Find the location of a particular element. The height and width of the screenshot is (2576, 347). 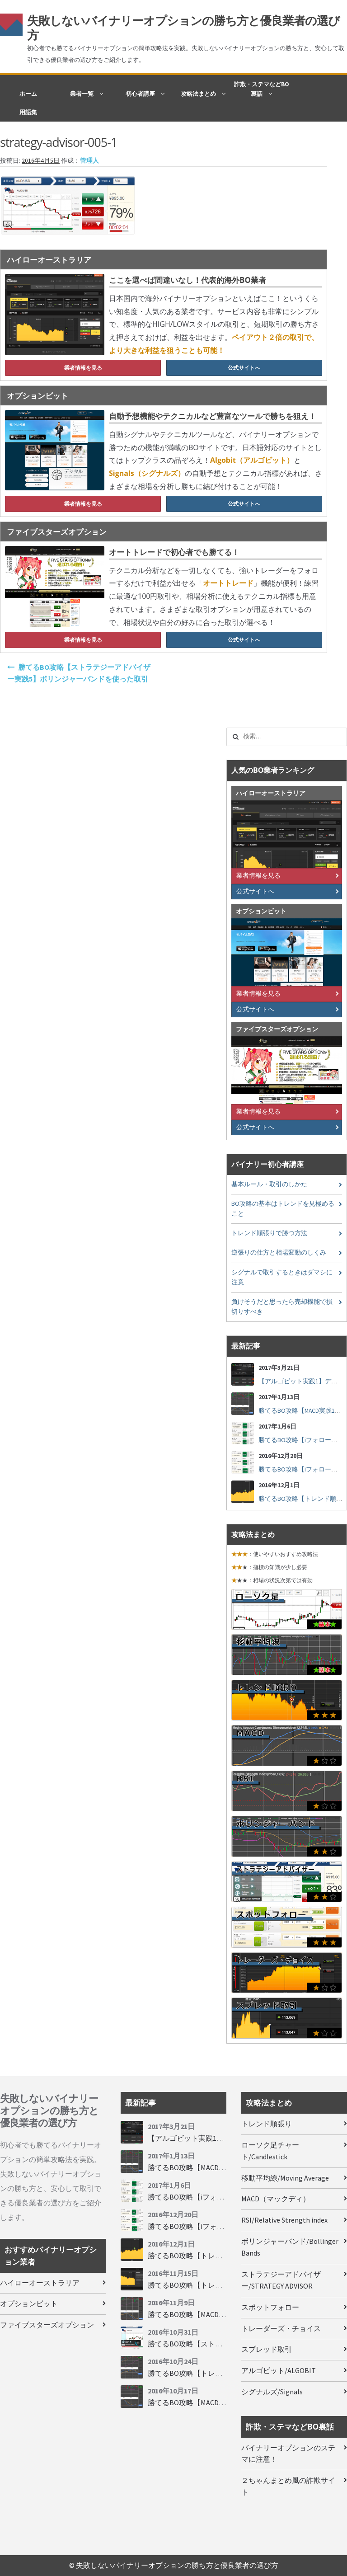

MACD（マックディ） is located at coordinates (275, 2198).